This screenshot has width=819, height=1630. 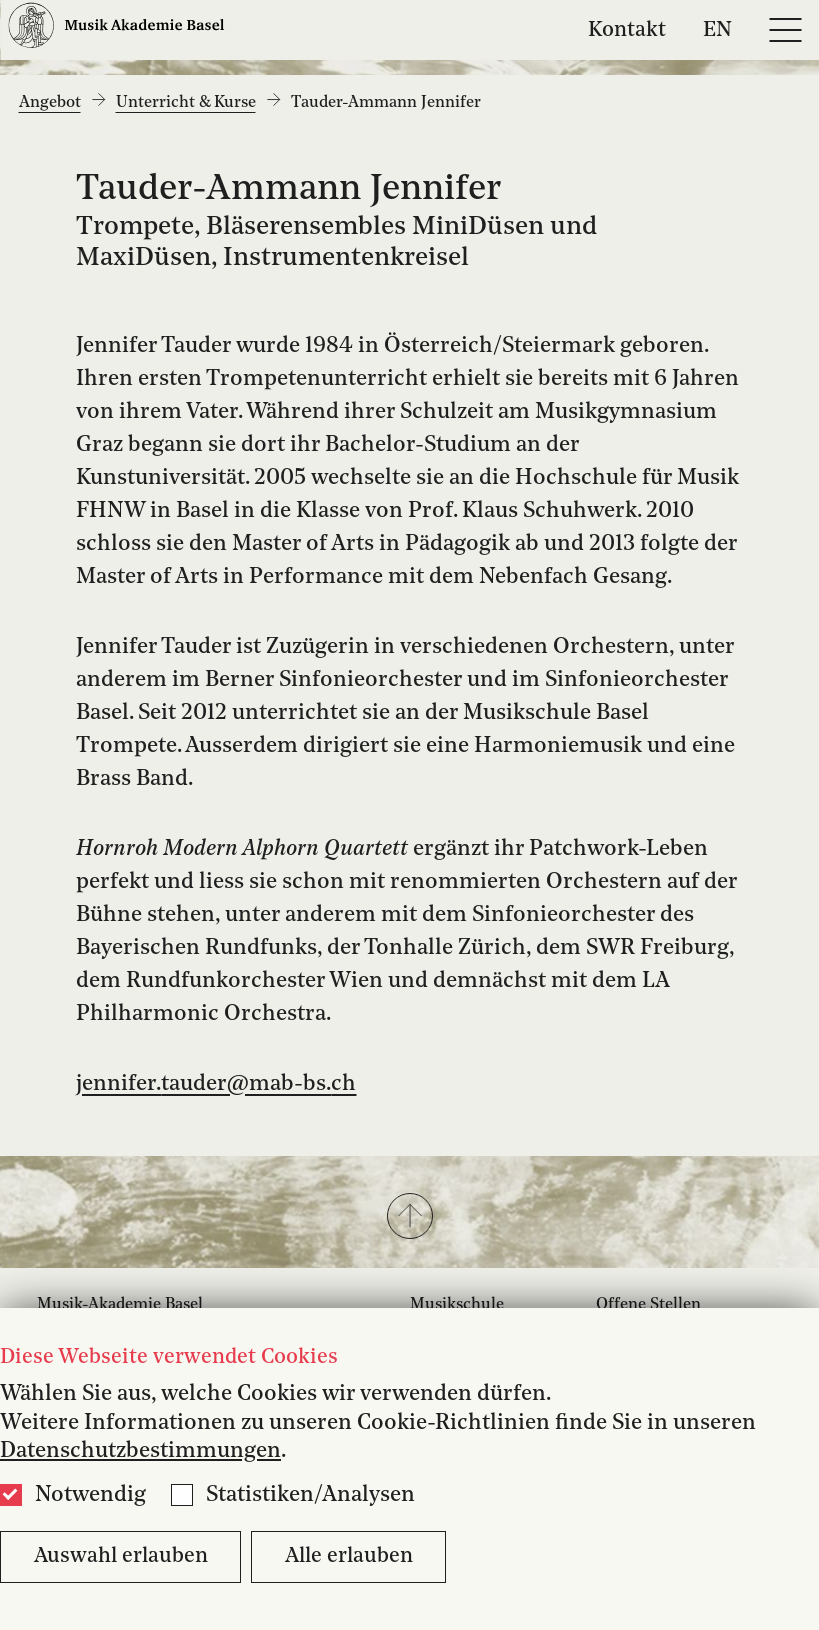 What do you see at coordinates (50, 103) in the screenshot?
I see `Angebot` at bounding box center [50, 103].